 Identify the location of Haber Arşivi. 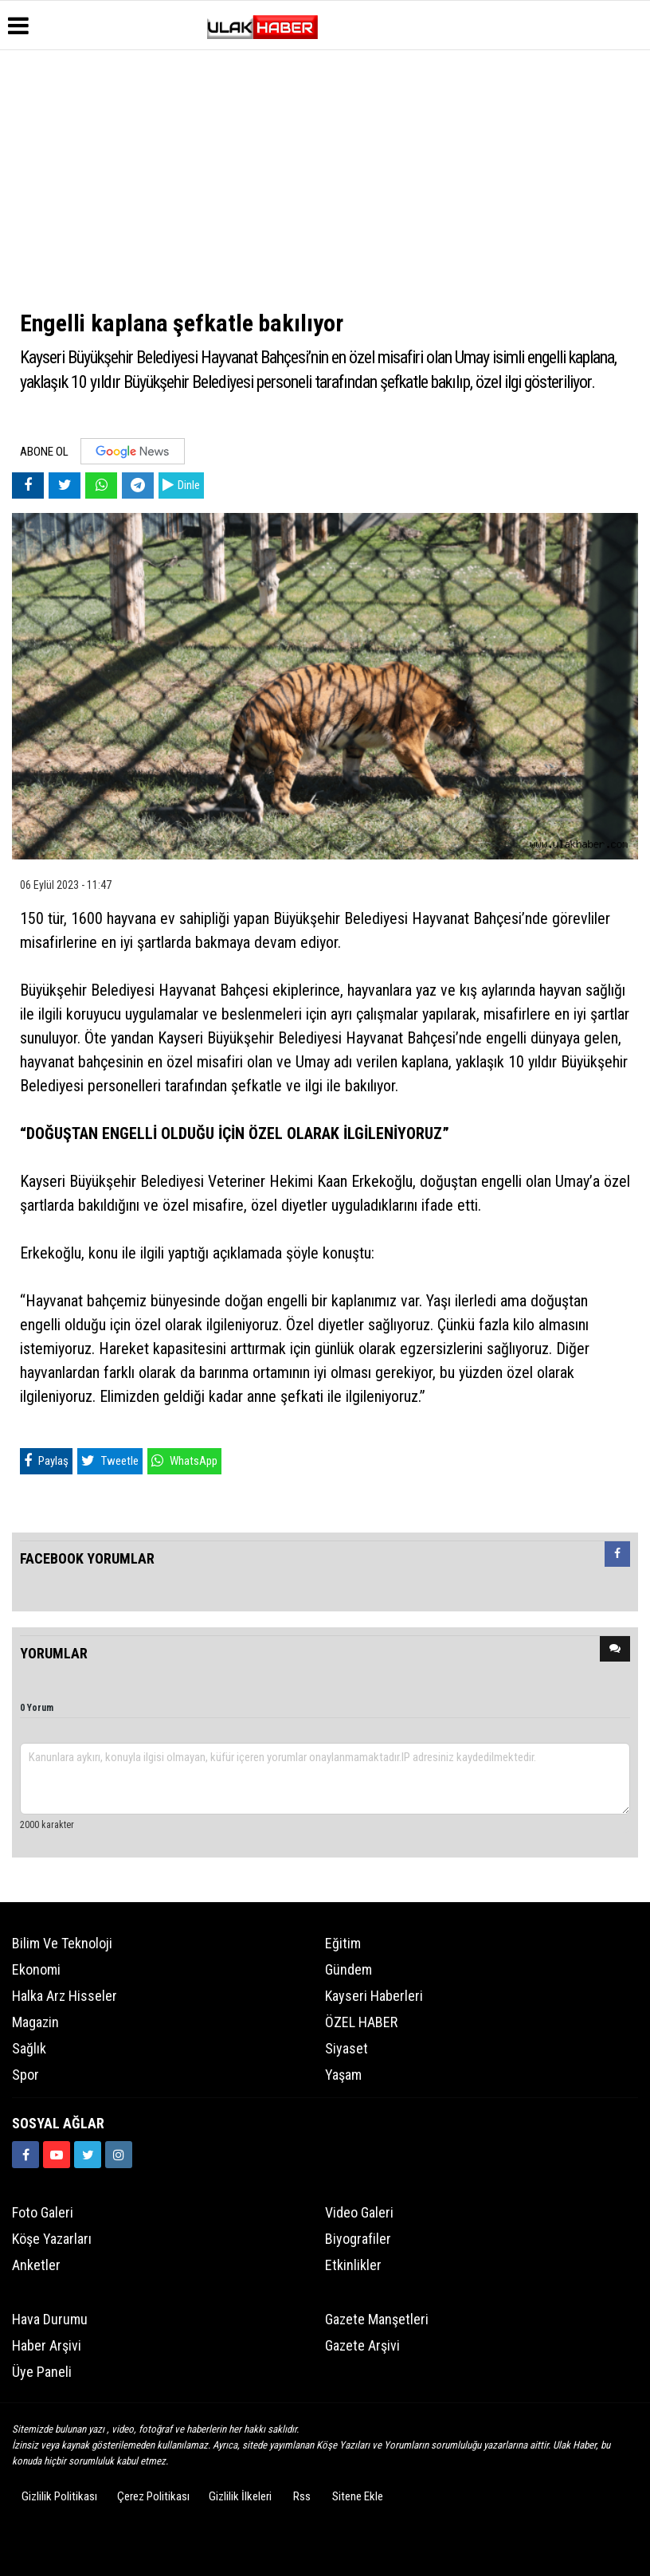
(46, 2345).